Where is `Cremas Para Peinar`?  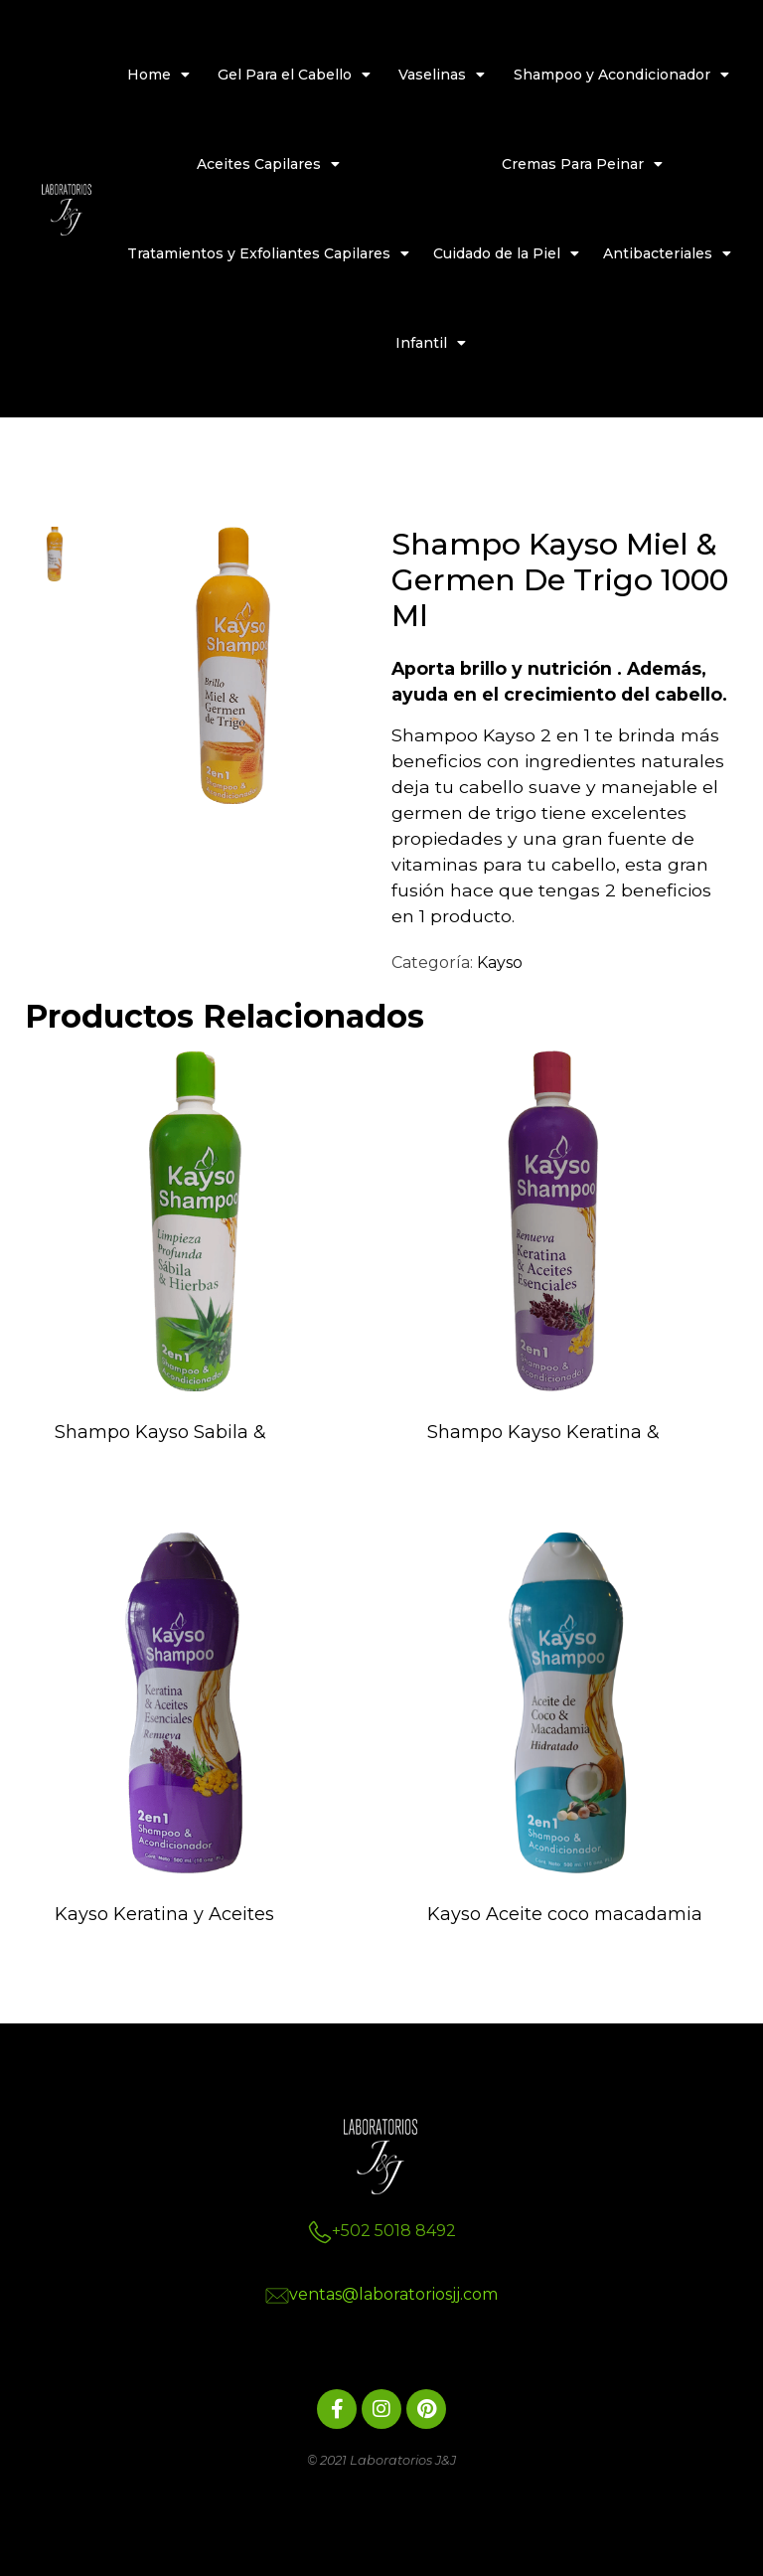 Cremas Para Peinar is located at coordinates (582, 164).